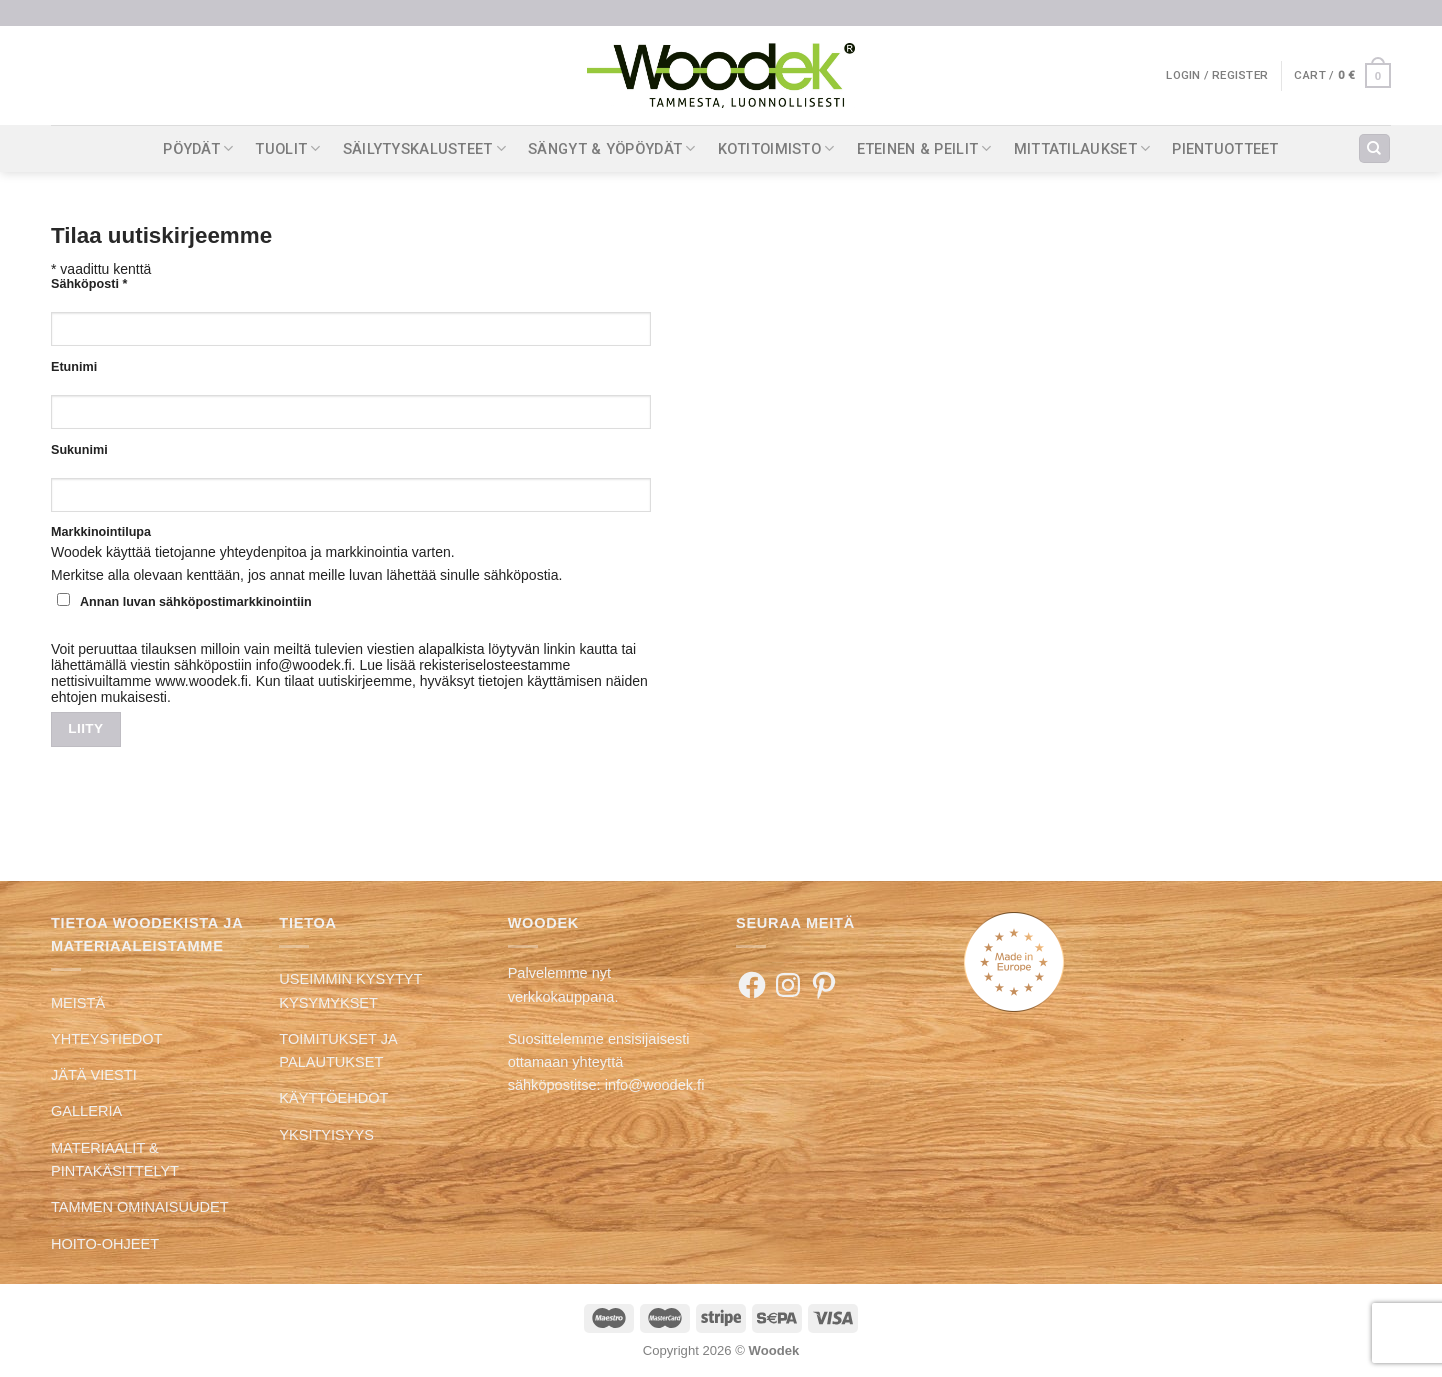 This screenshot has height=1377, width=1442. I want to click on KOTITOIMISTO, so click(776, 148).